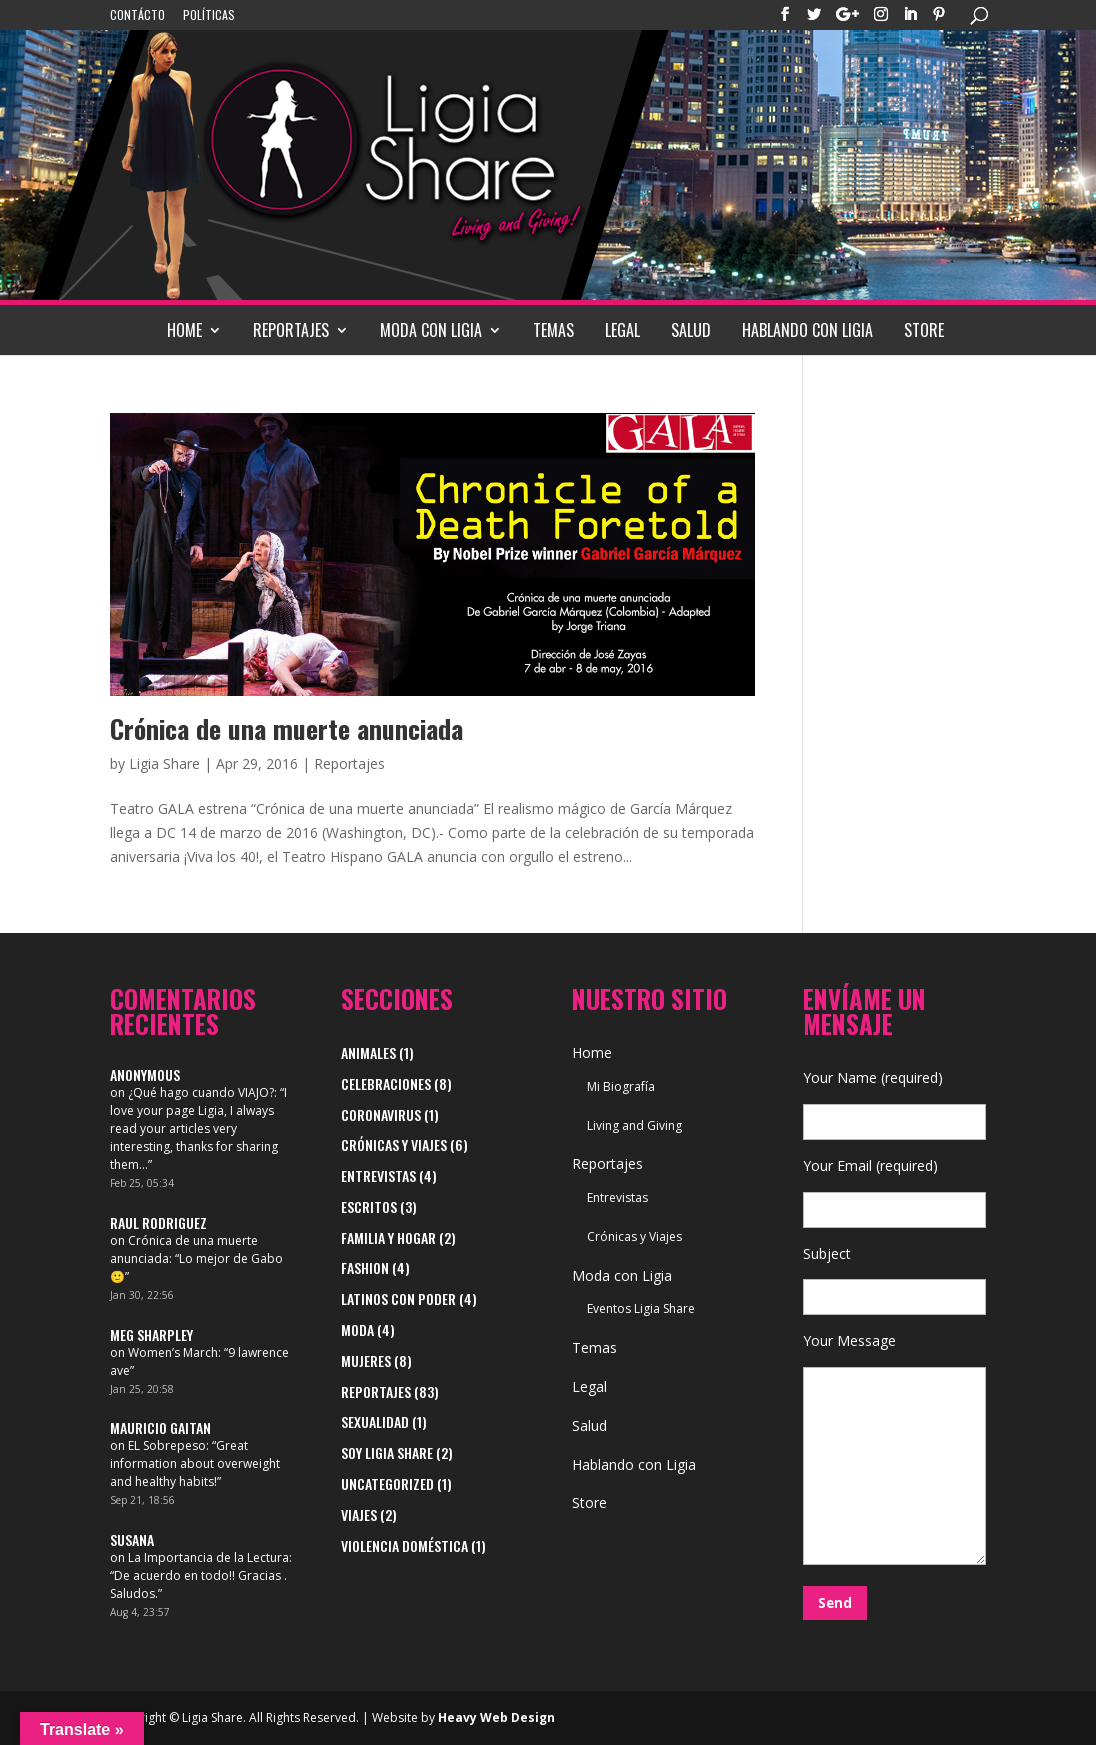  Describe the element at coordinates (378, 1175) in the screenshot. I see `Entrevistas` at that location.